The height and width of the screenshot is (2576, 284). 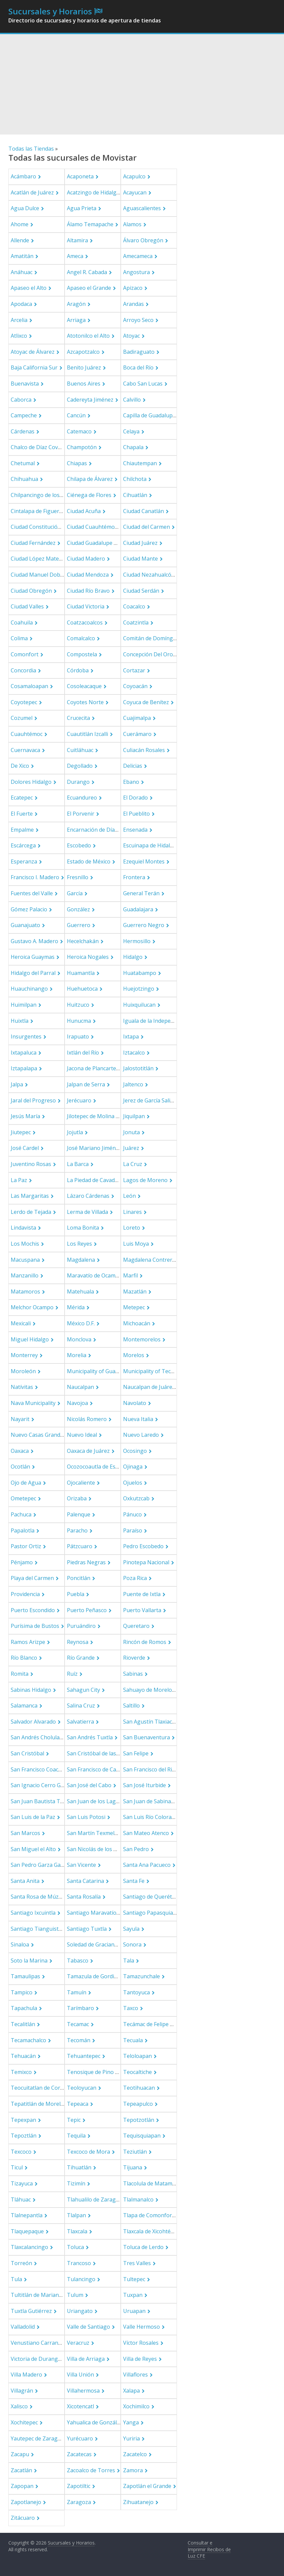 What do you see at coordinates (24, 654) in the screenshot?
I see `Comonfort` at bounding box center [24, 654].